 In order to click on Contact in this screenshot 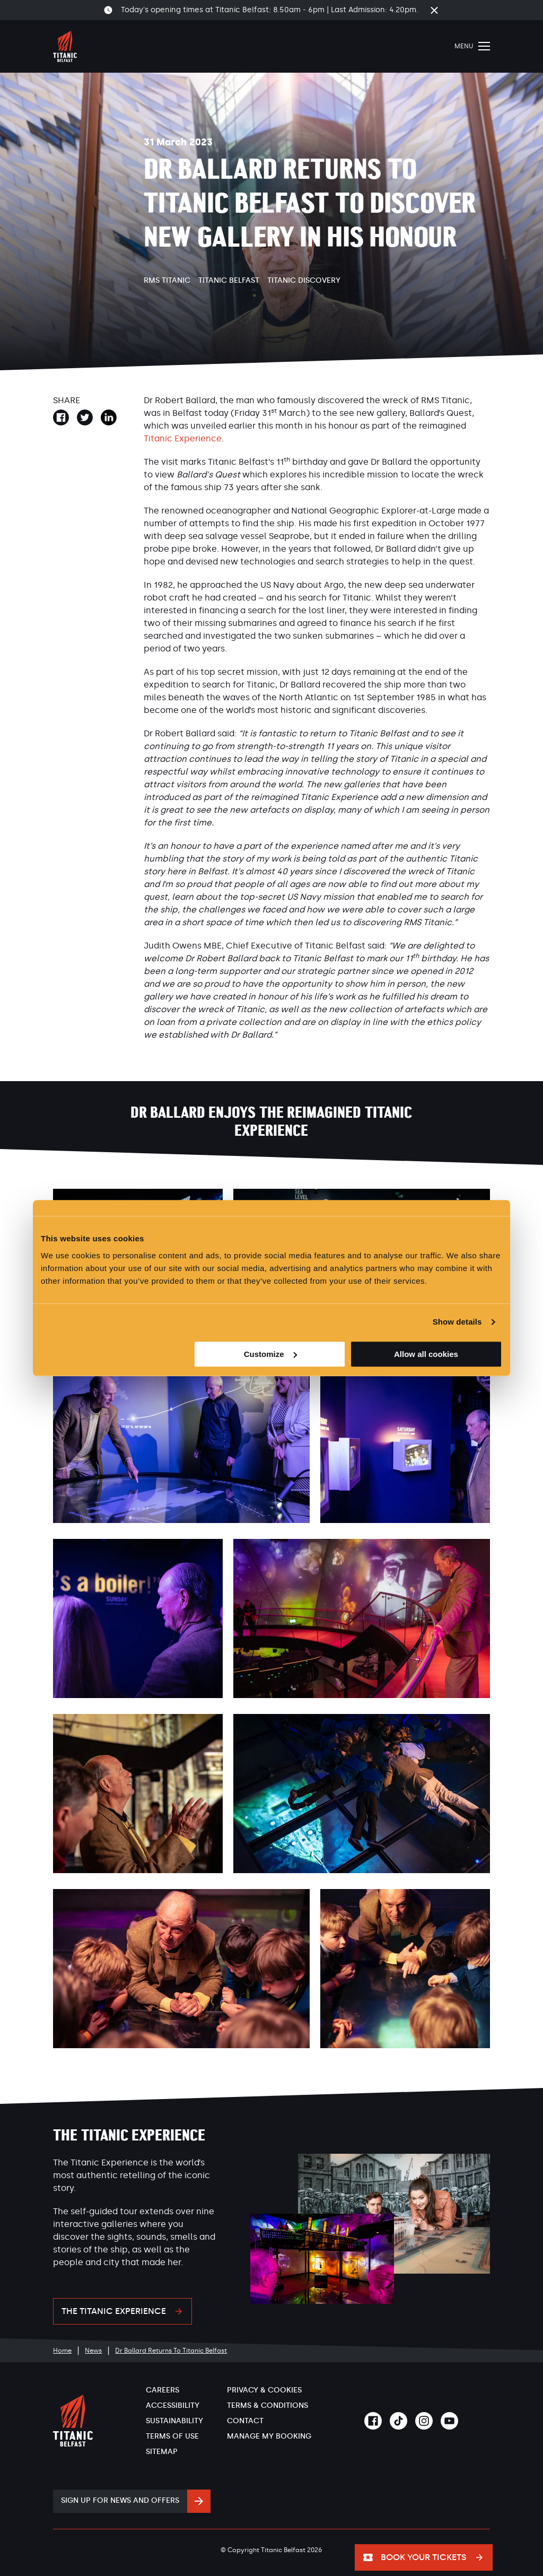, I will do `click(245, 2420)`.